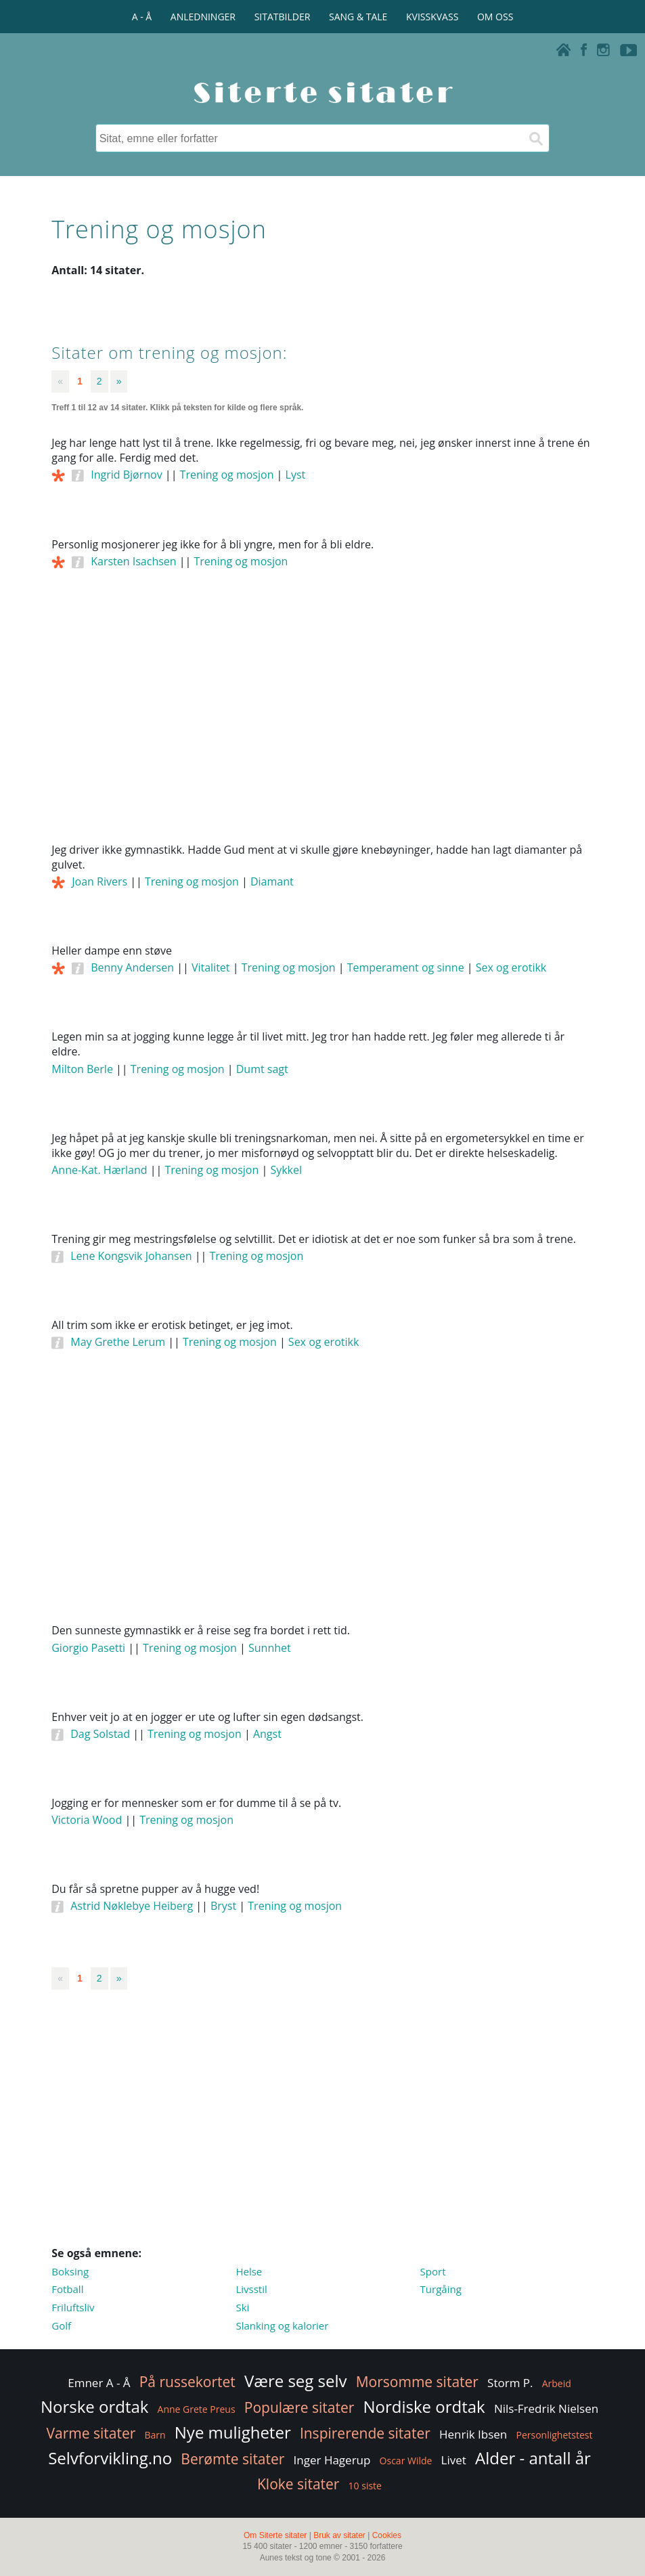 This screenshot has width=645, height=2576. I want to click on Karsten Isachsen, so click(133, 561).